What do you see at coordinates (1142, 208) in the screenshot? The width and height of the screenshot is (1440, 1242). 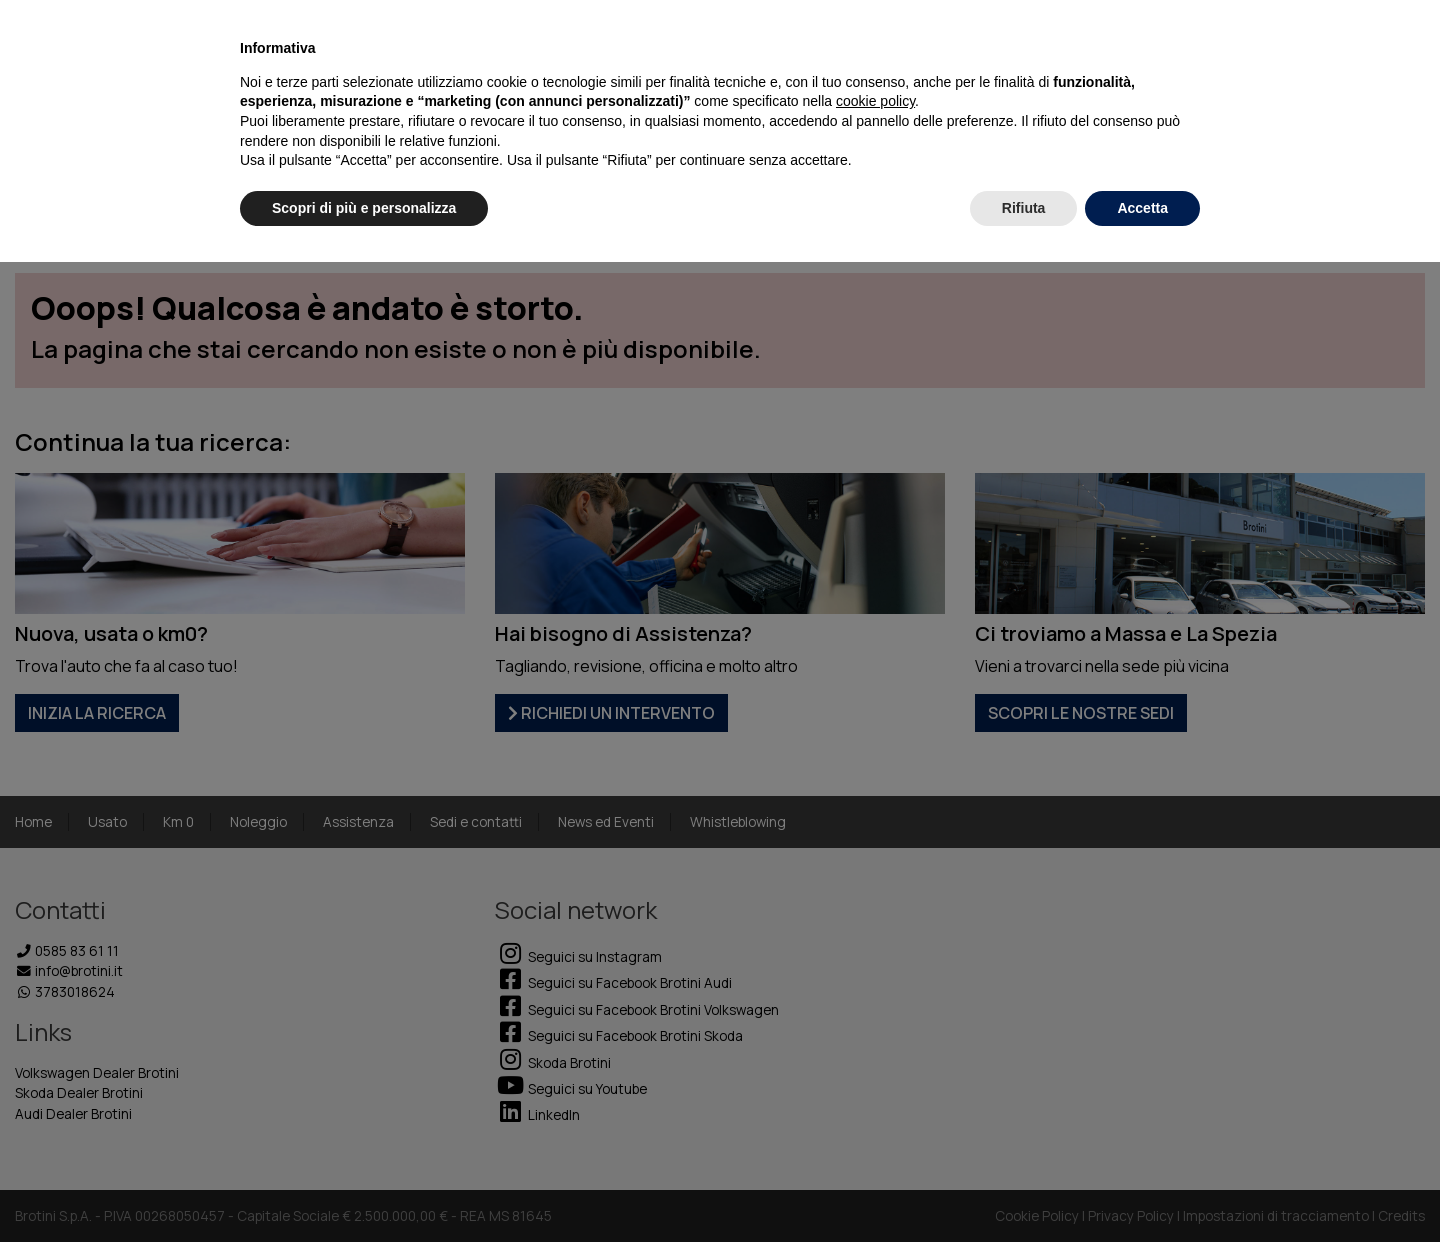 I see `Accetta [button]` at bounding box center [1142, 208].